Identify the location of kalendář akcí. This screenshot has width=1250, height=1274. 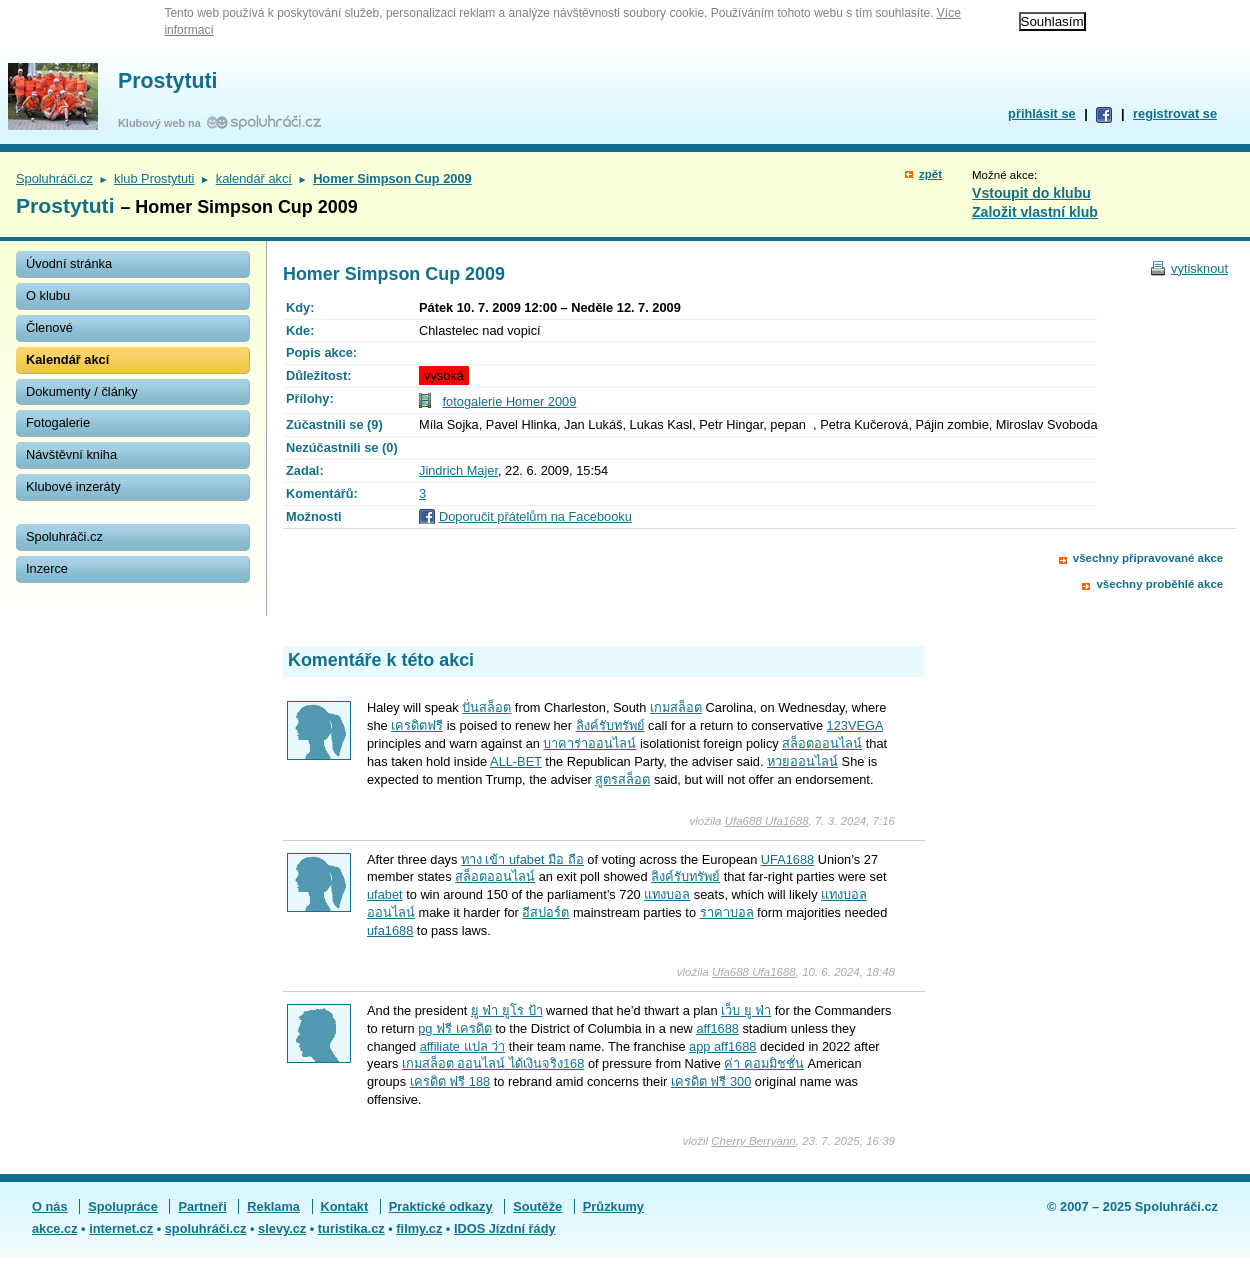
(254, 178).